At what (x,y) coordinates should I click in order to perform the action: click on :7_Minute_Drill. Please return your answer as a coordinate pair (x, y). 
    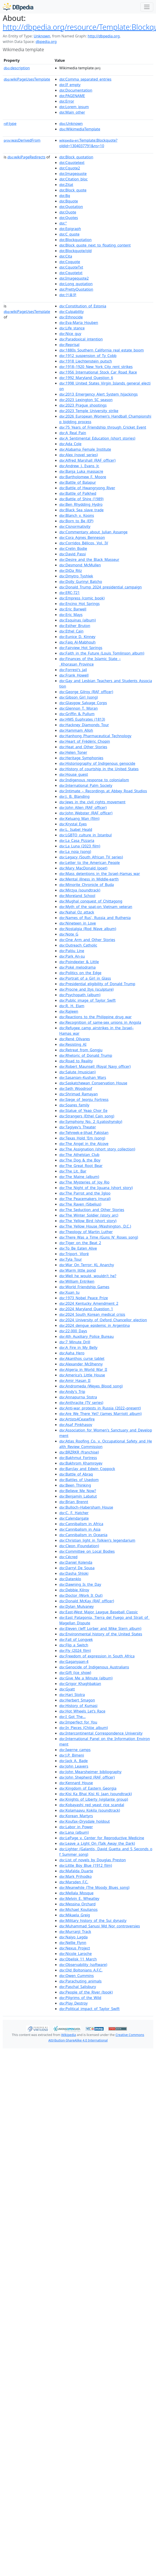
    Looking at the image, I should click on (74, 1341).